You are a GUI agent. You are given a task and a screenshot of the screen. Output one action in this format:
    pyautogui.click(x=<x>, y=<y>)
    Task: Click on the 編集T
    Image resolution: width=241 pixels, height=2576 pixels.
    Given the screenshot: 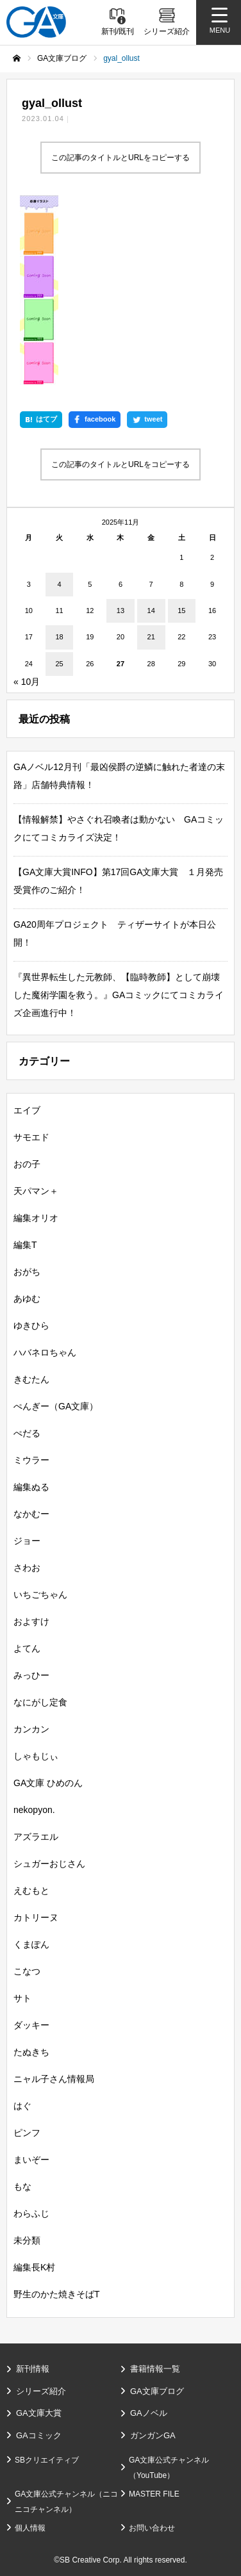 What is the action you would take?
    pyautogui.click(x=25, y=1245)
    